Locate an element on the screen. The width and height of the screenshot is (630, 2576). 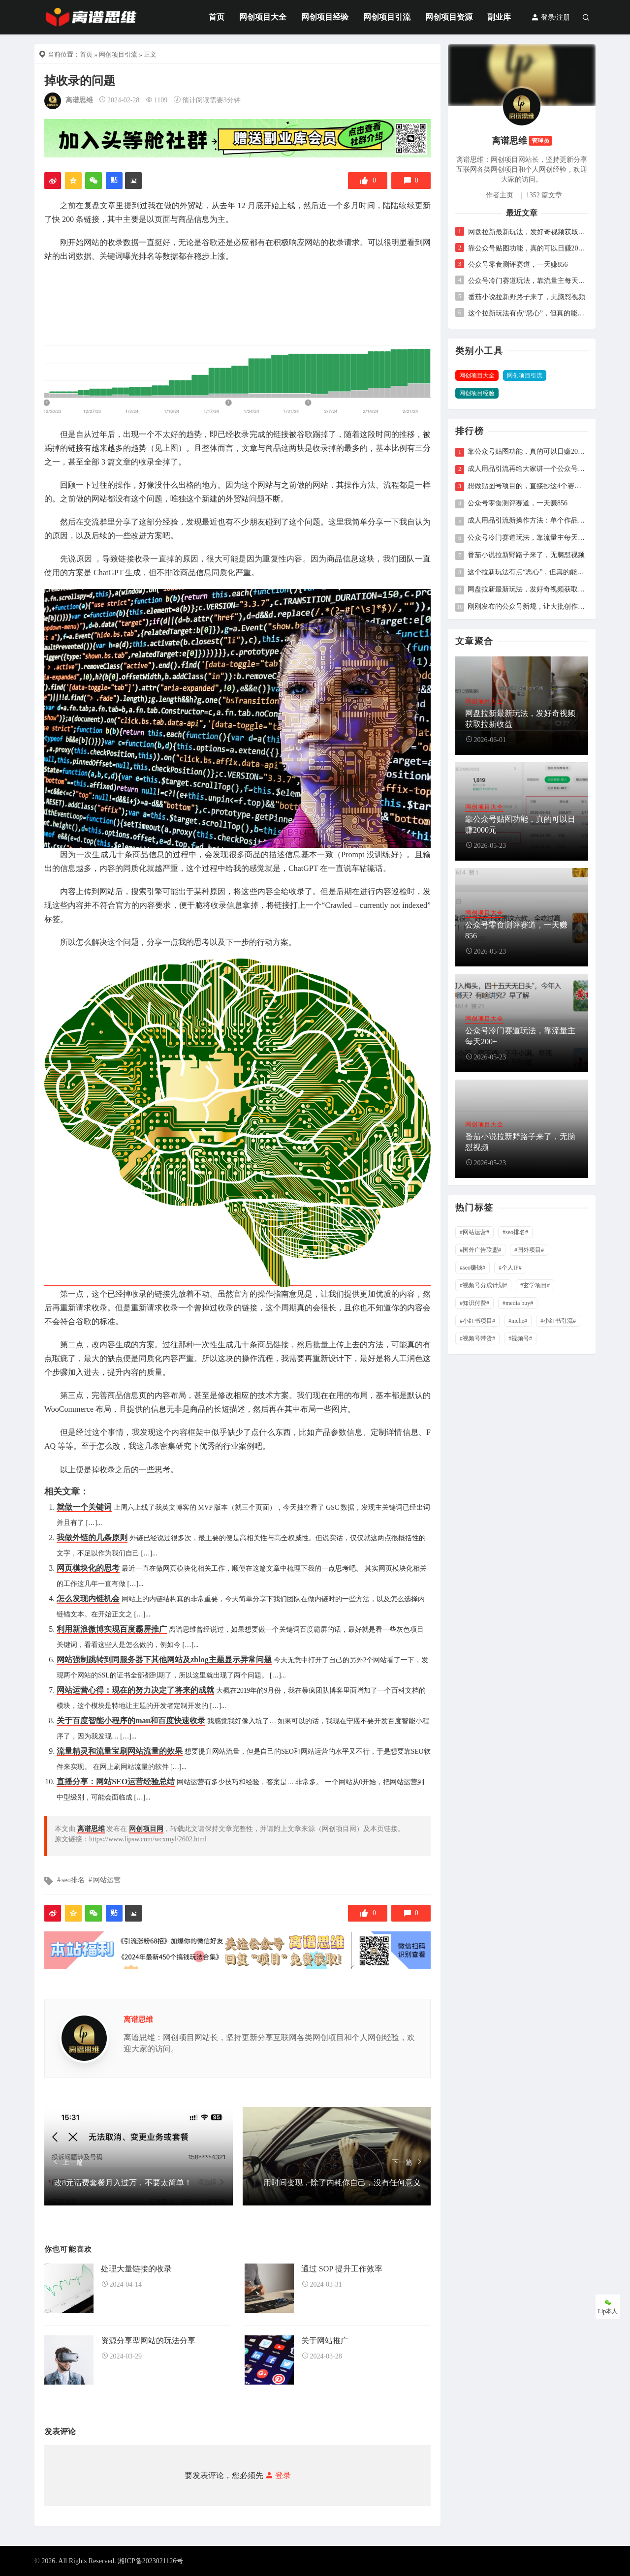
网创项目资源 is located at coordinates (448, 17).